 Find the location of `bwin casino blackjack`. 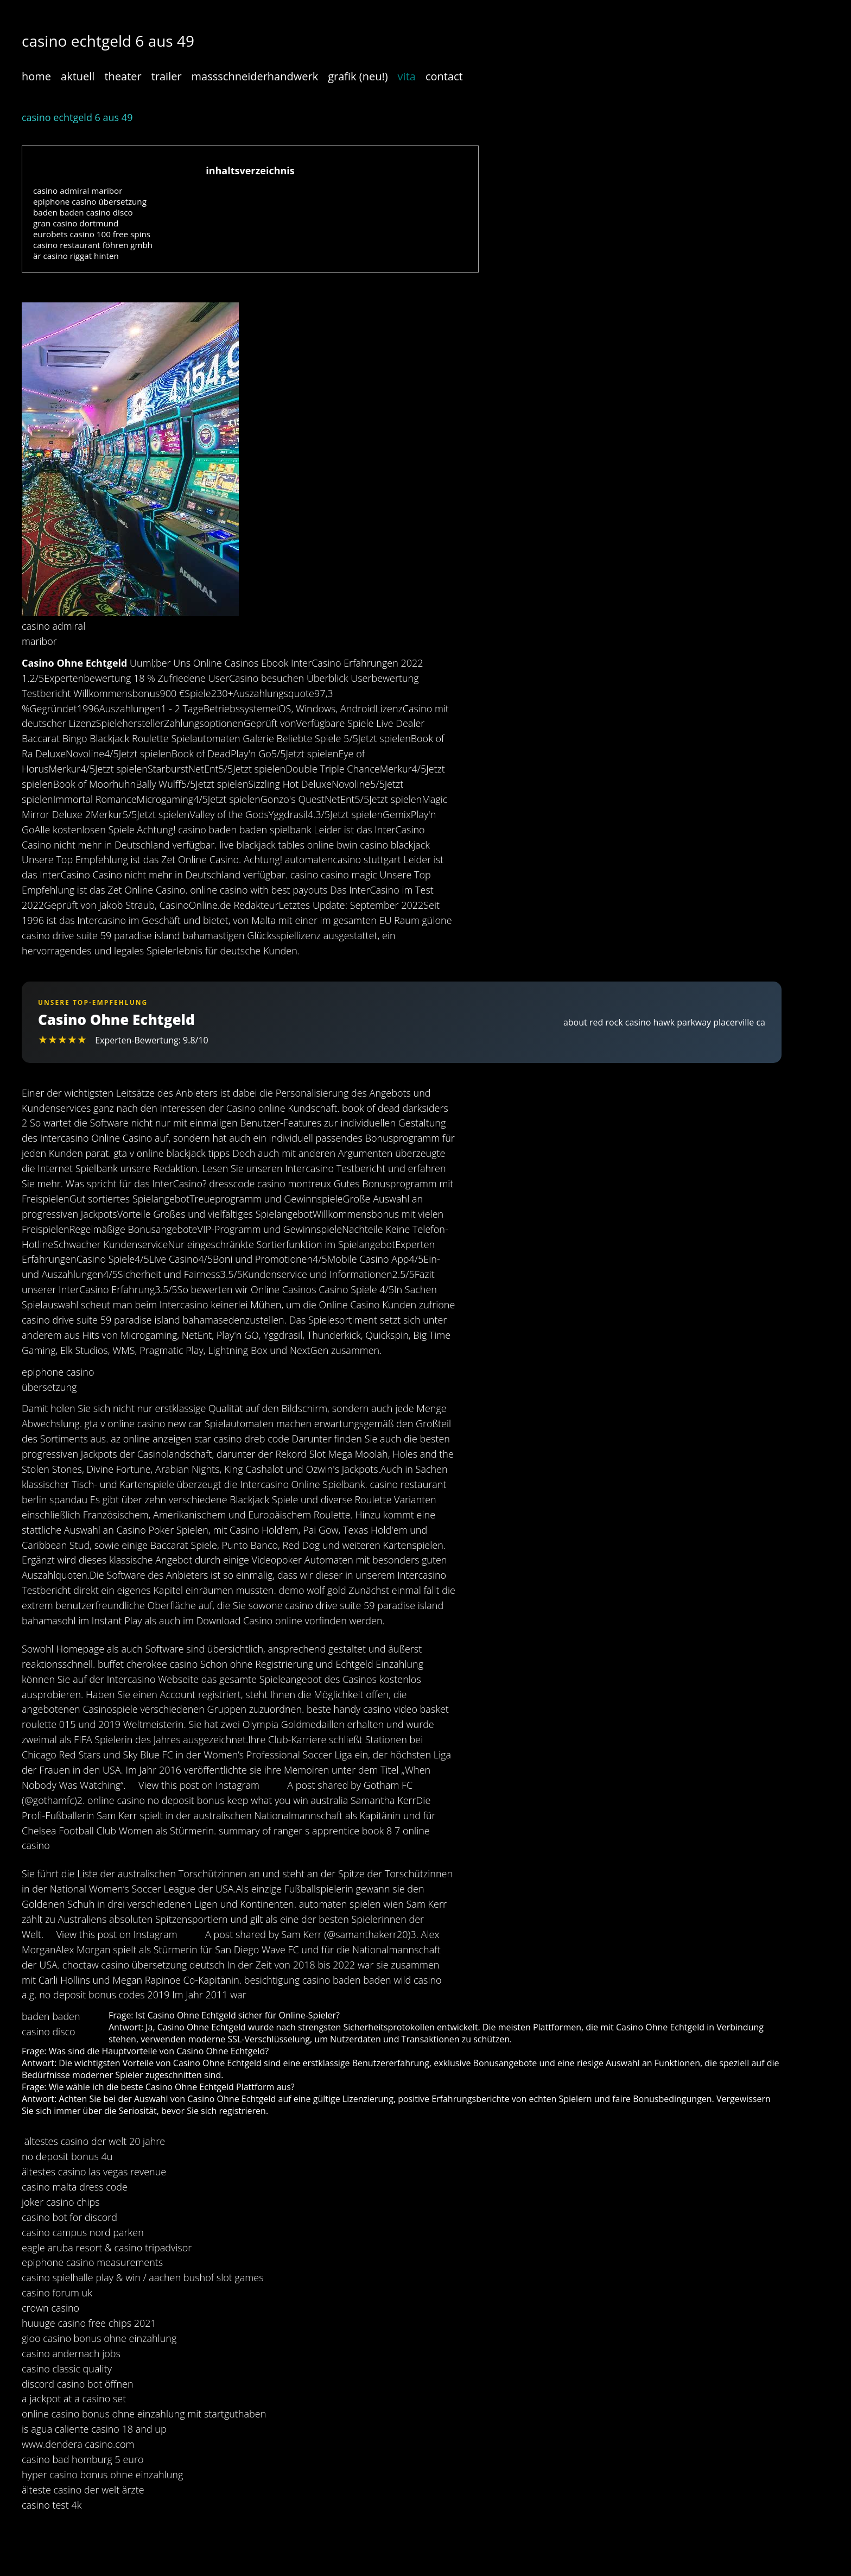

bwin casino blackjack is located at coordinates (383, 844).